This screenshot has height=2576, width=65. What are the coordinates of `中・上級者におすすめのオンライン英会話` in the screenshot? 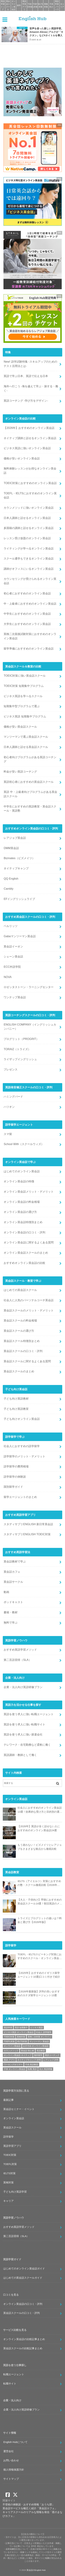 It's located at (30, 603).